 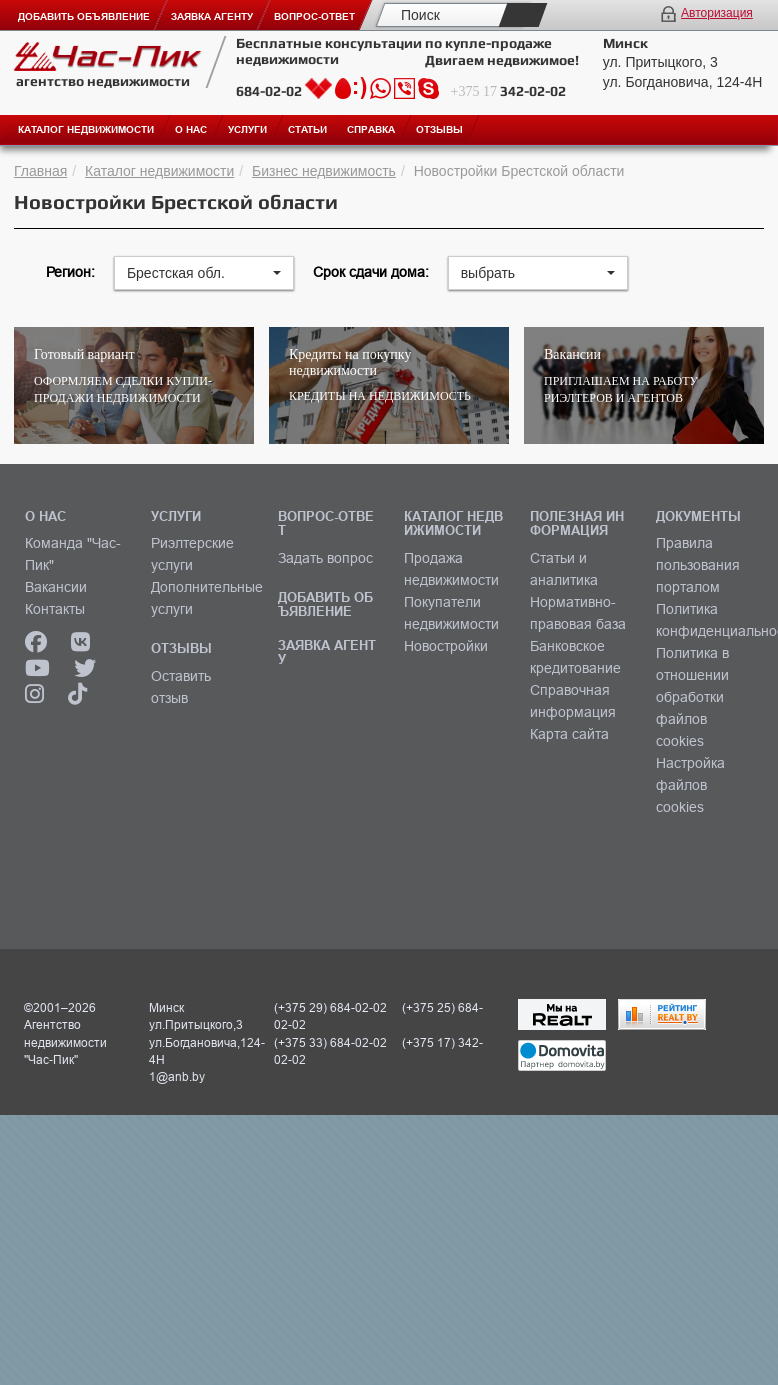 I want to click on Настройка файлов cookies, so click(x=690, y=785).